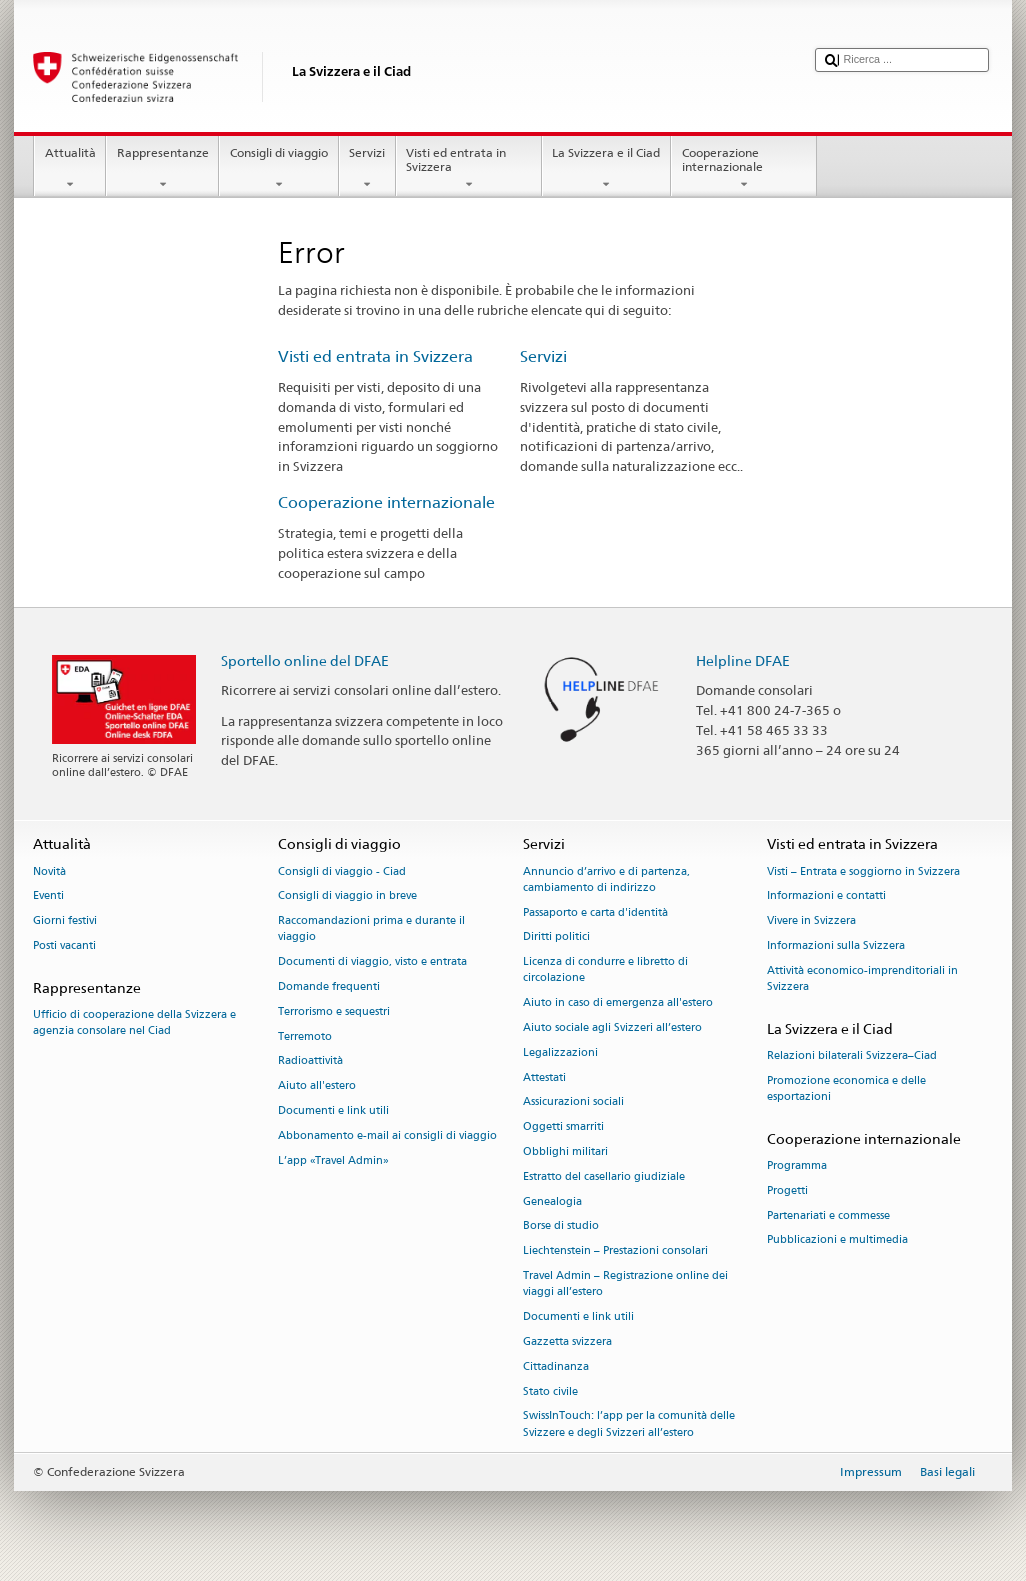 The image size is (1026, 1581). What do you see at coordinates (852, 1055) in the screenshot?
I see `Relazioni bilaterali Svizzera–Ciad` at bounding box center [852, 1055].